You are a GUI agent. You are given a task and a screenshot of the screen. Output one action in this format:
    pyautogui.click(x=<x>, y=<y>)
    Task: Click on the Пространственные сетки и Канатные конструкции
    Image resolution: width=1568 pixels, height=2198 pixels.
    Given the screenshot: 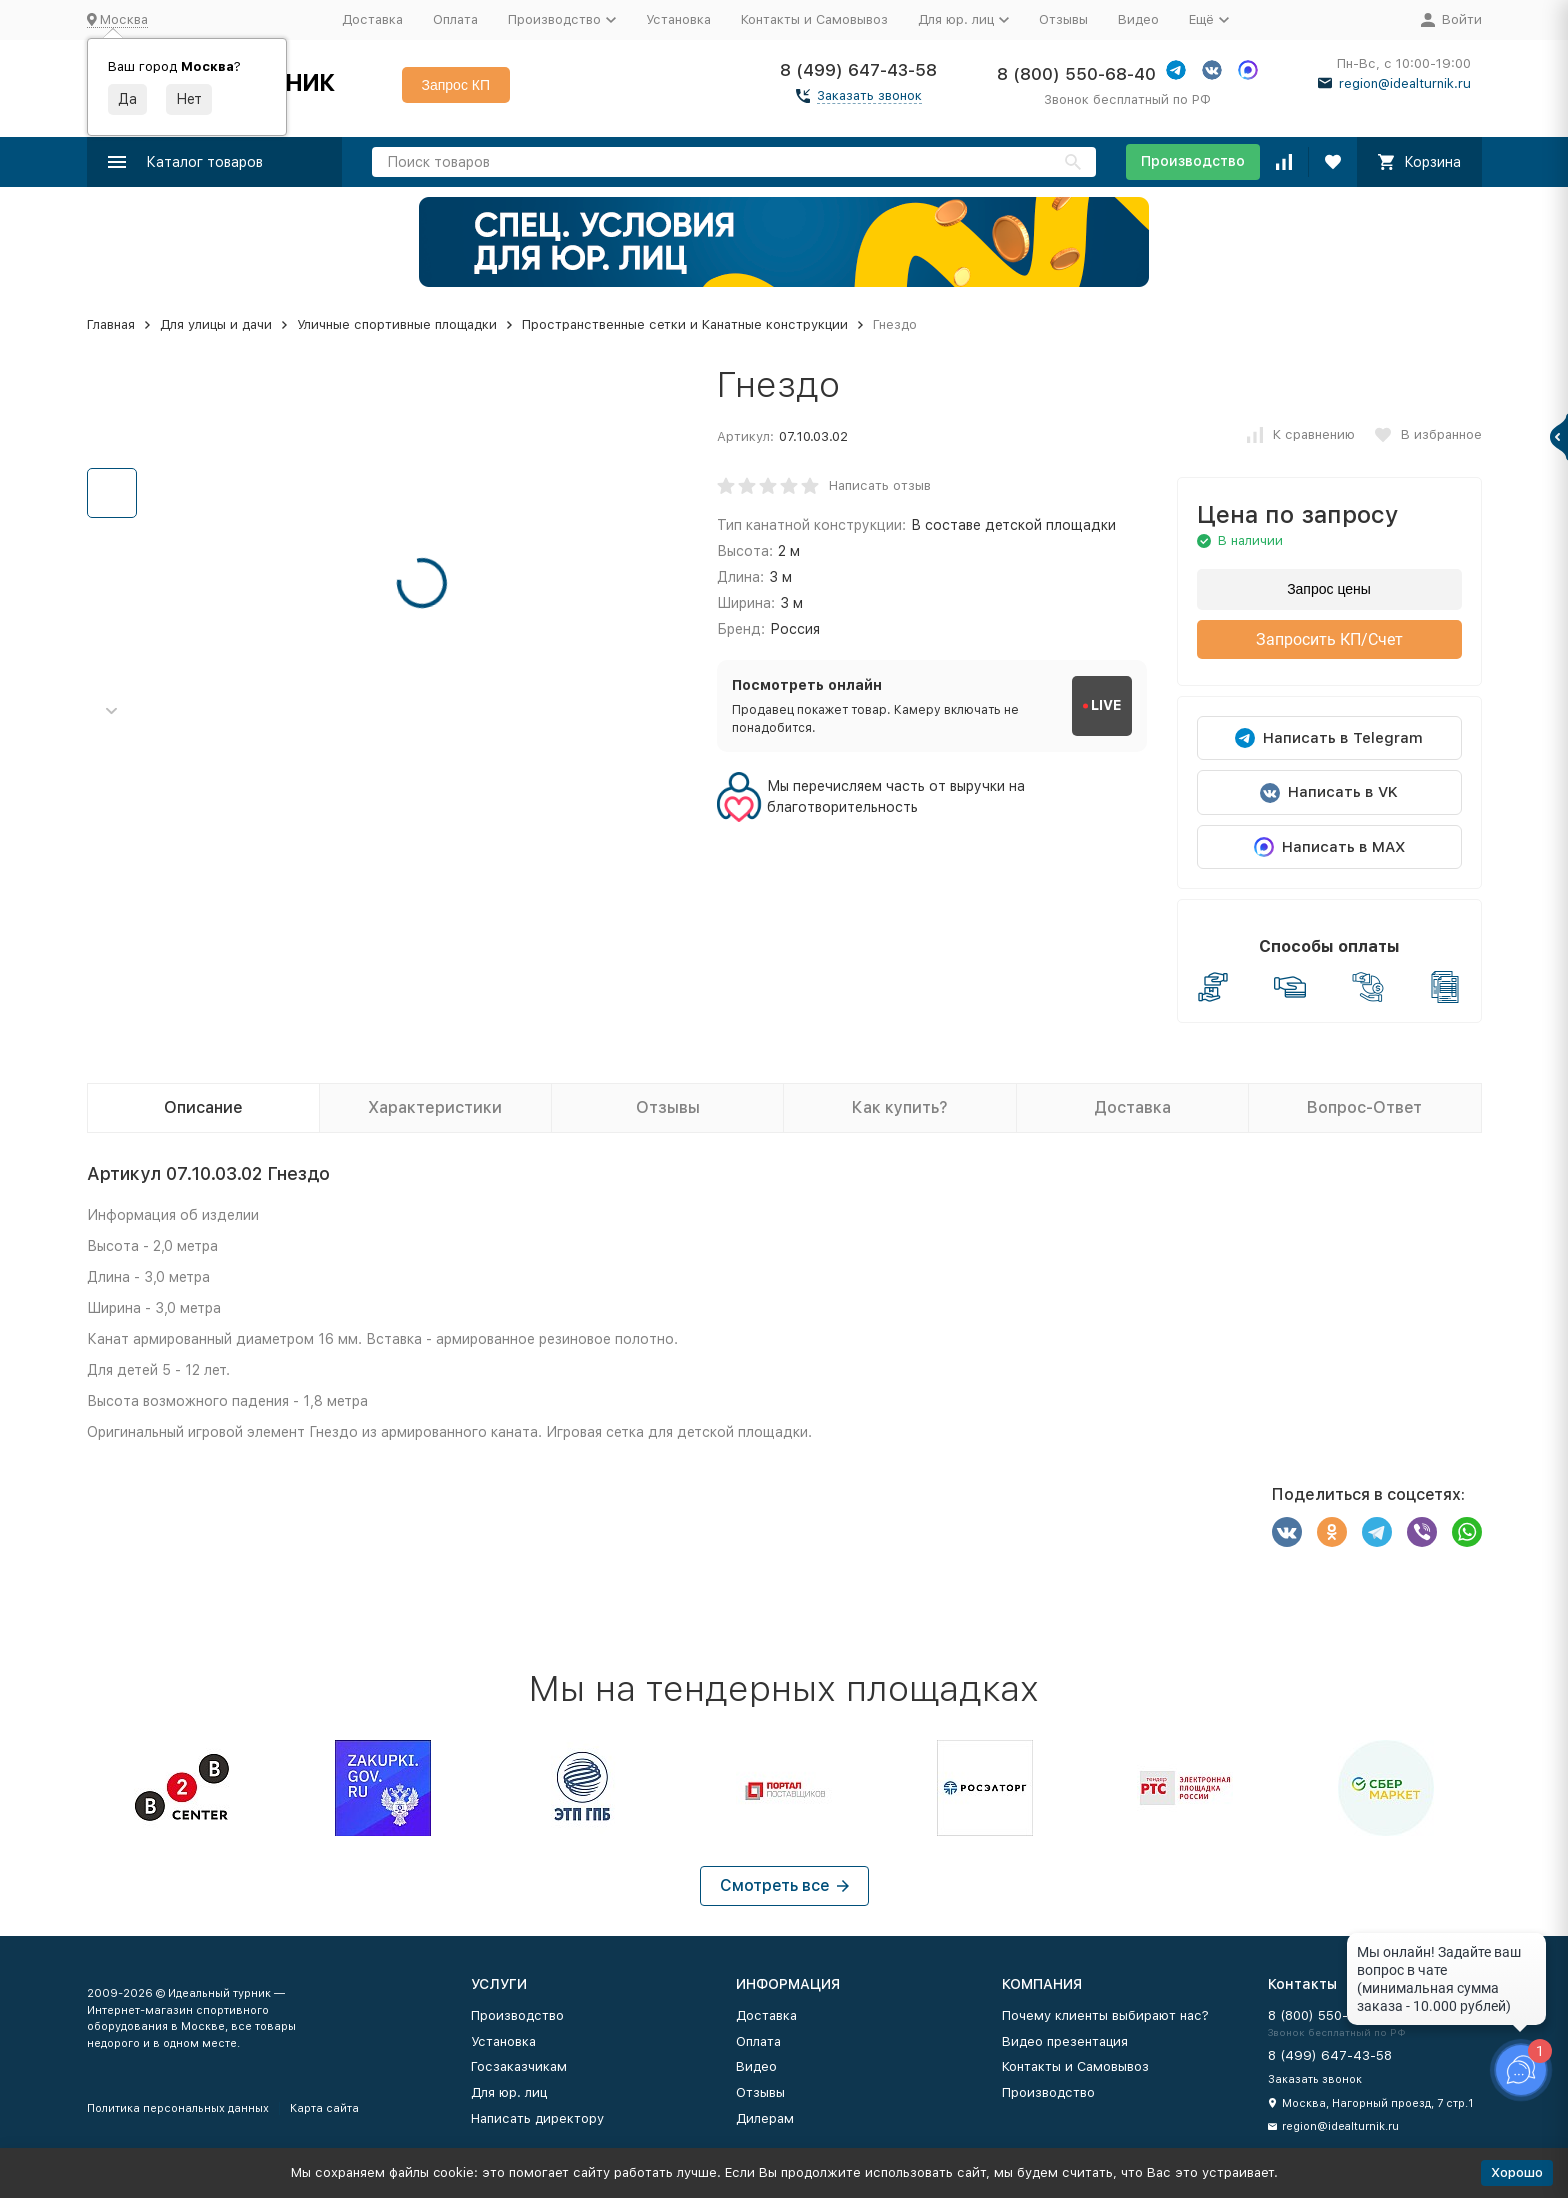 What is the action you would take?
    pyautogui.click(x=685, y=324)
    